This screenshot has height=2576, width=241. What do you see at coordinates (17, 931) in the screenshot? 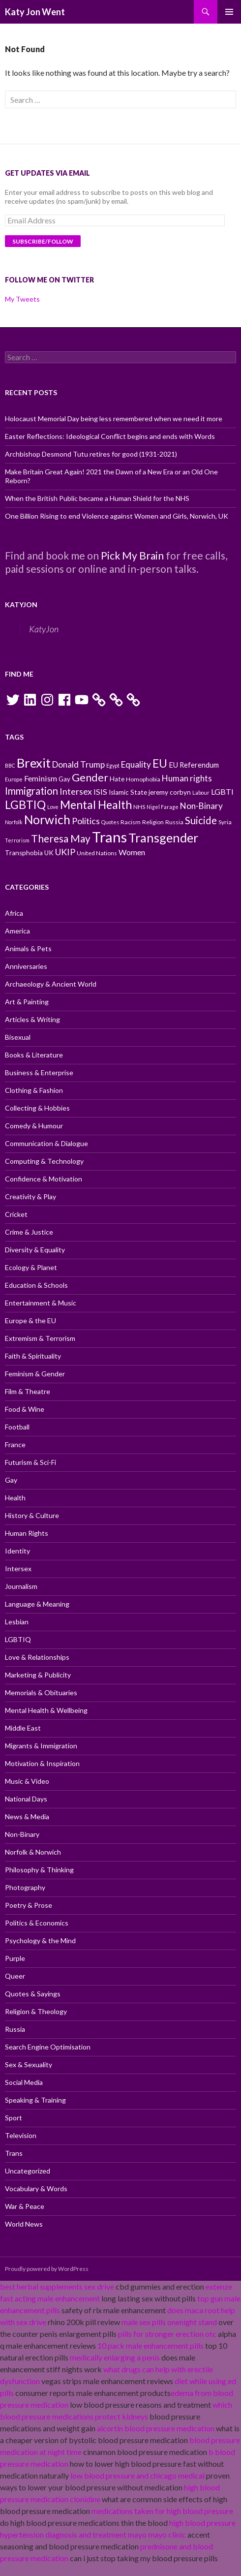
I see `America` at bounding box center [17, 931].